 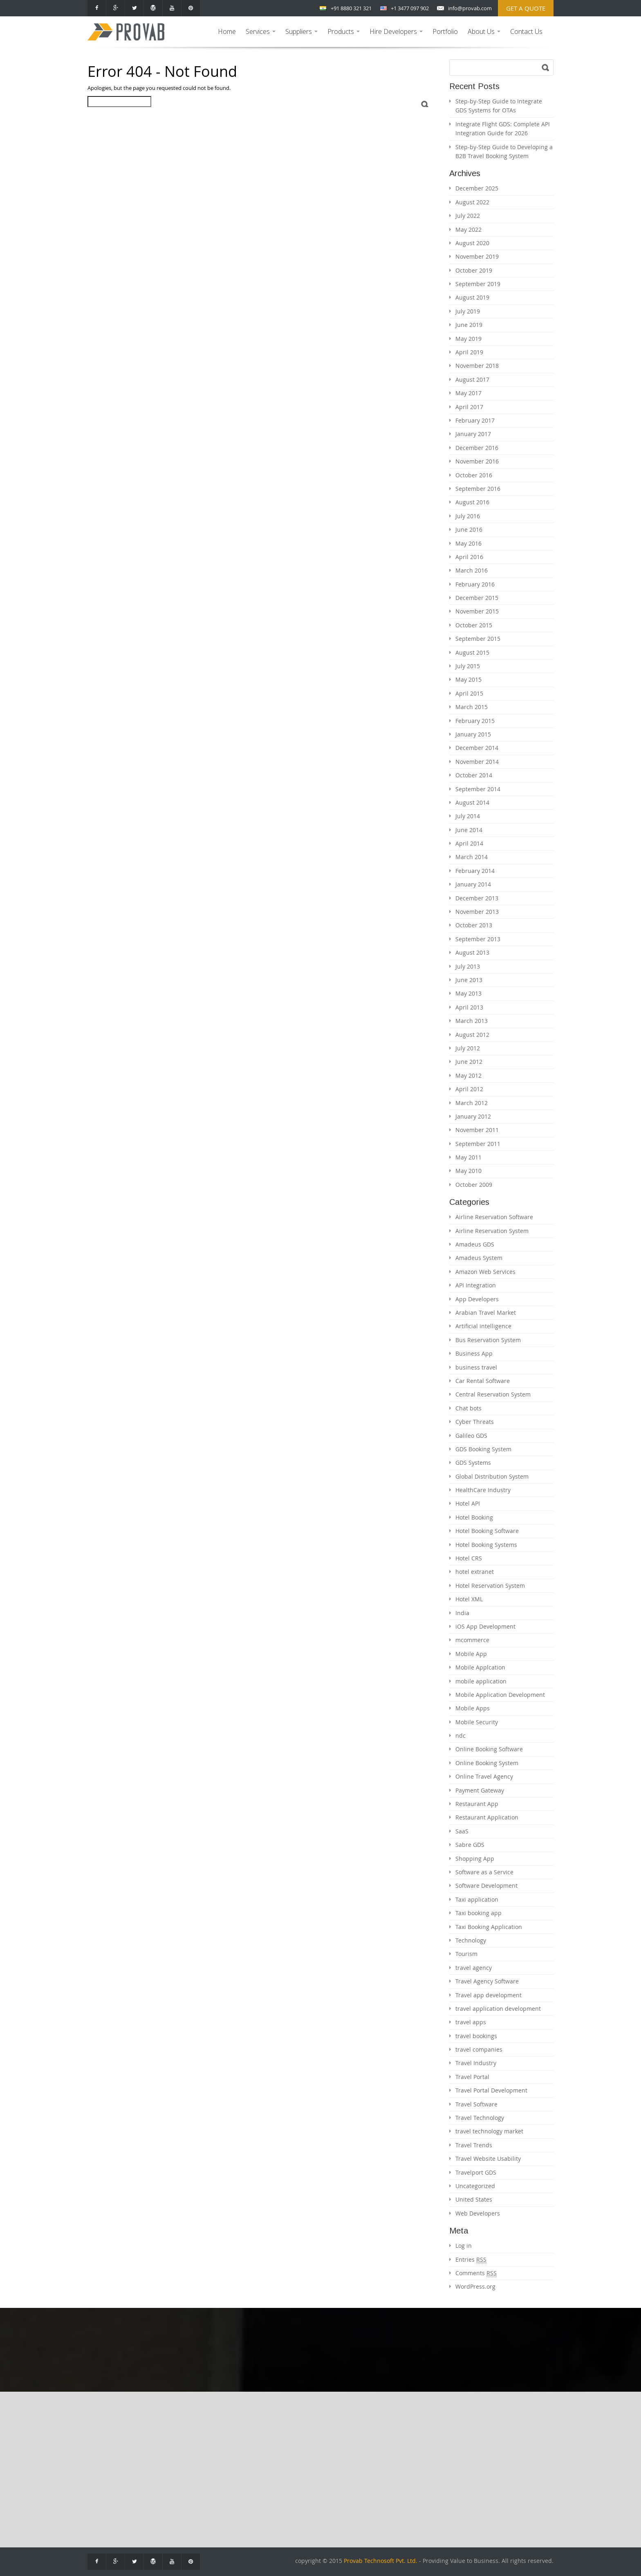 What do you see at coordinates (473, 1462) in the screenshot?
I see `GDS Systems` at bounding box center [473, 1462].